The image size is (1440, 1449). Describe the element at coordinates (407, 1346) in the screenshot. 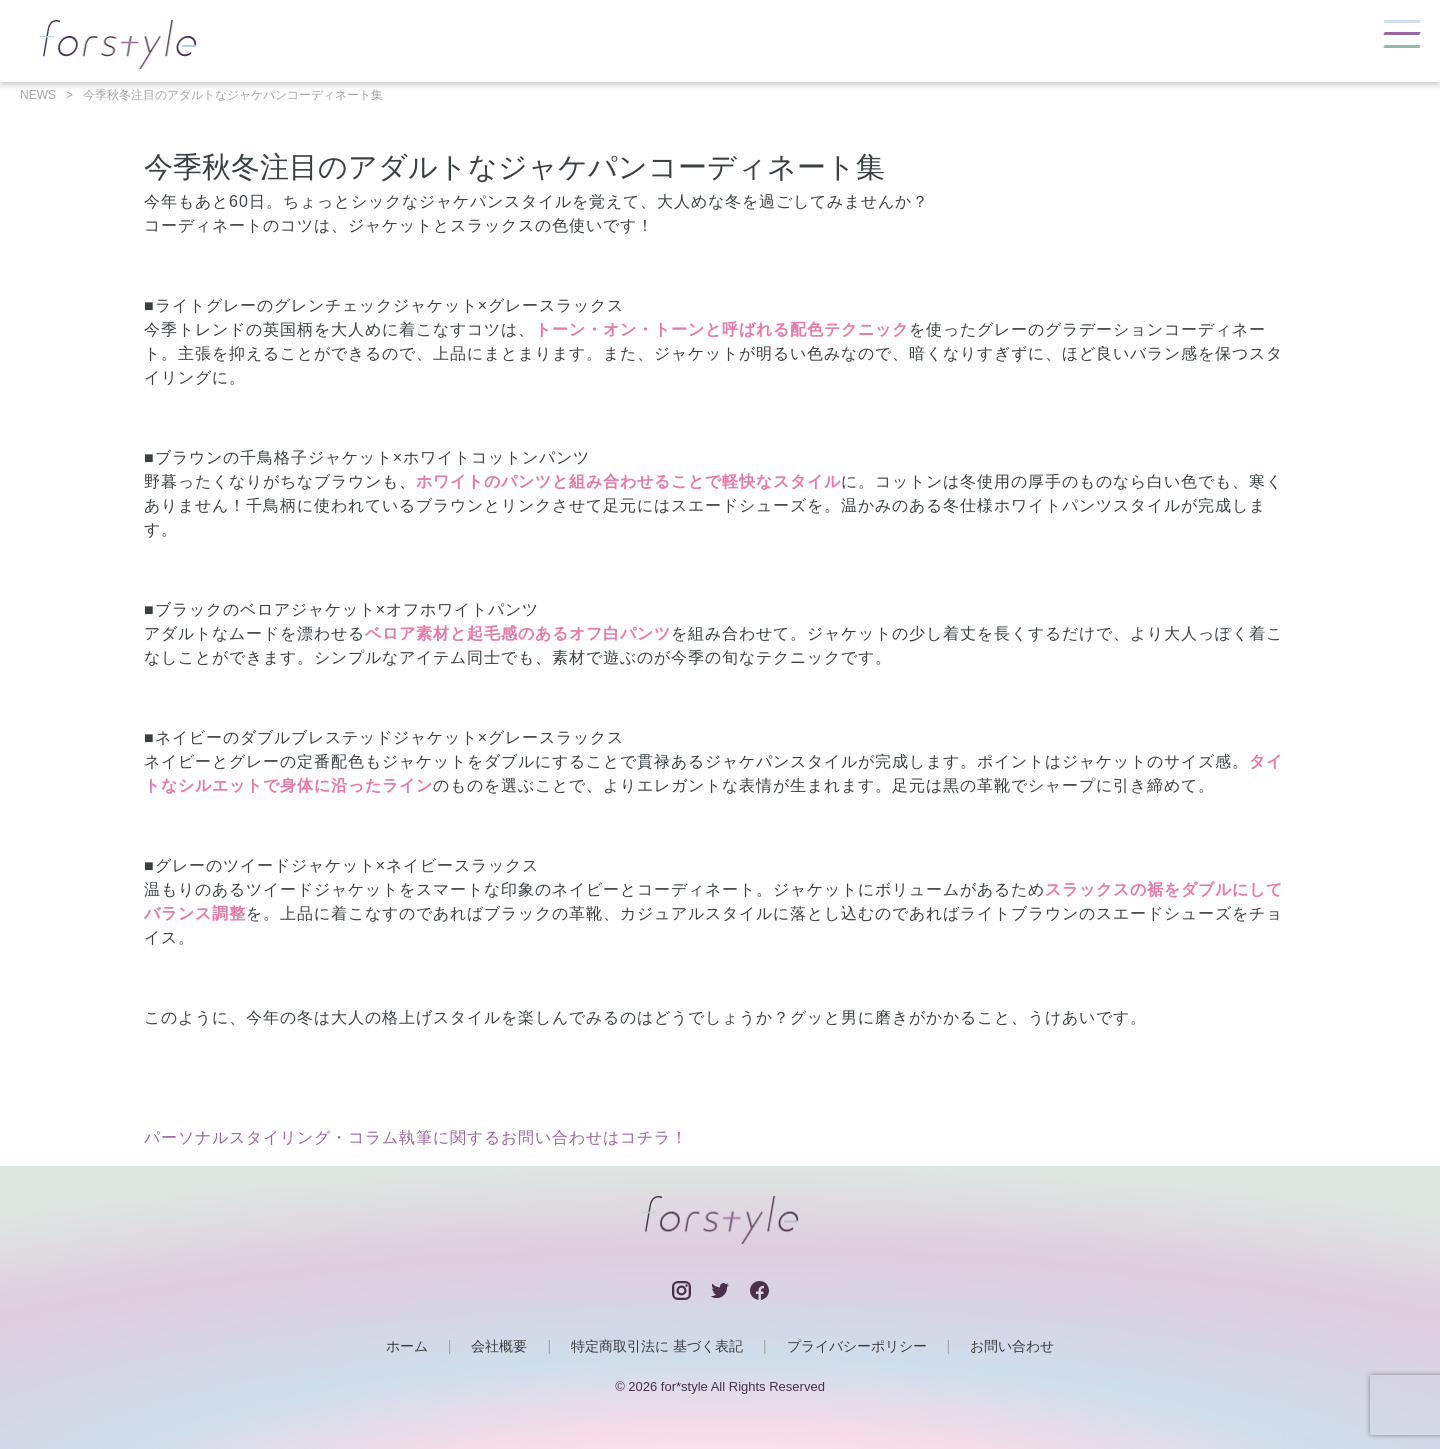

I see `ホーム` at that location.